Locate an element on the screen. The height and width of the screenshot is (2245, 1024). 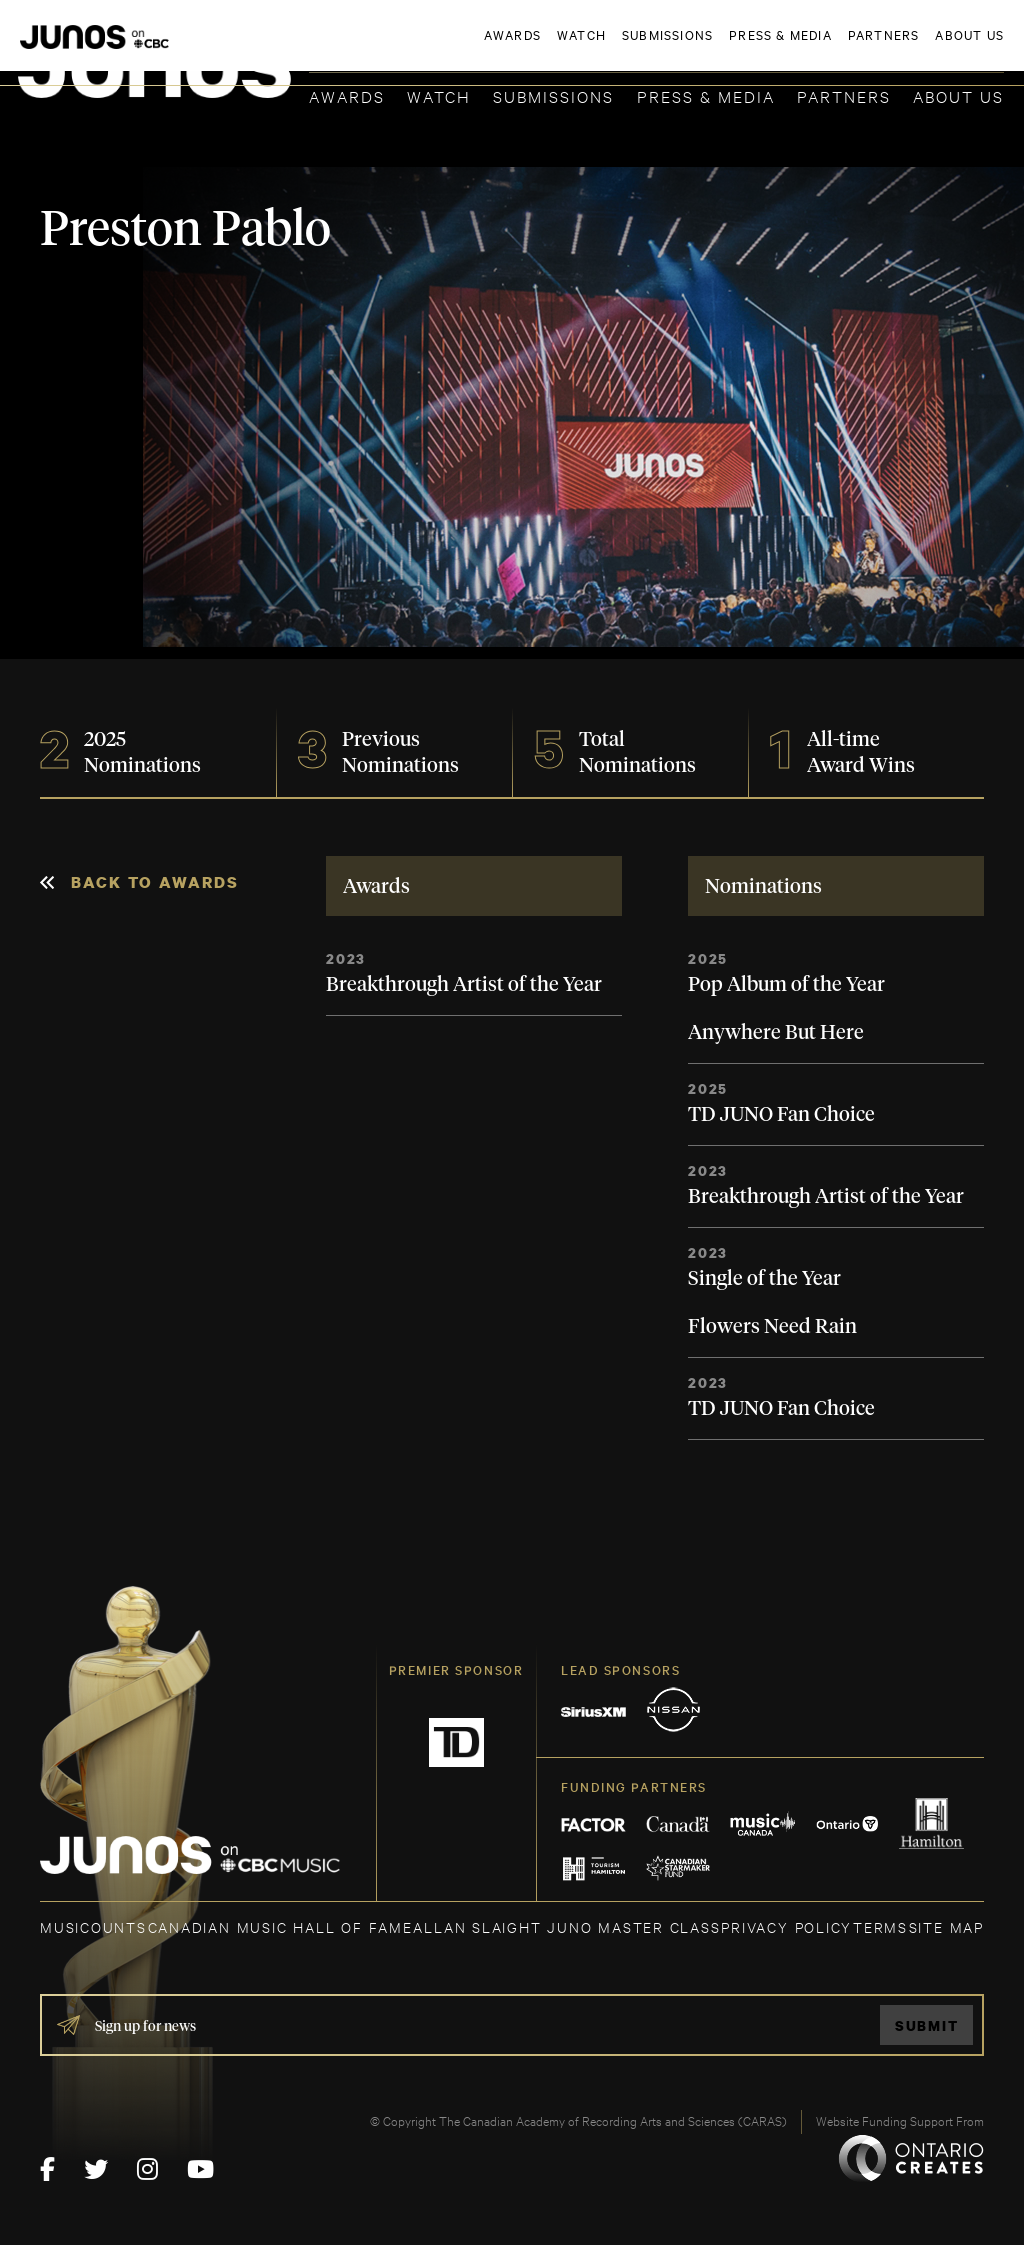
TD JUNO Fan Choice is located at coordinates (781, 1115).